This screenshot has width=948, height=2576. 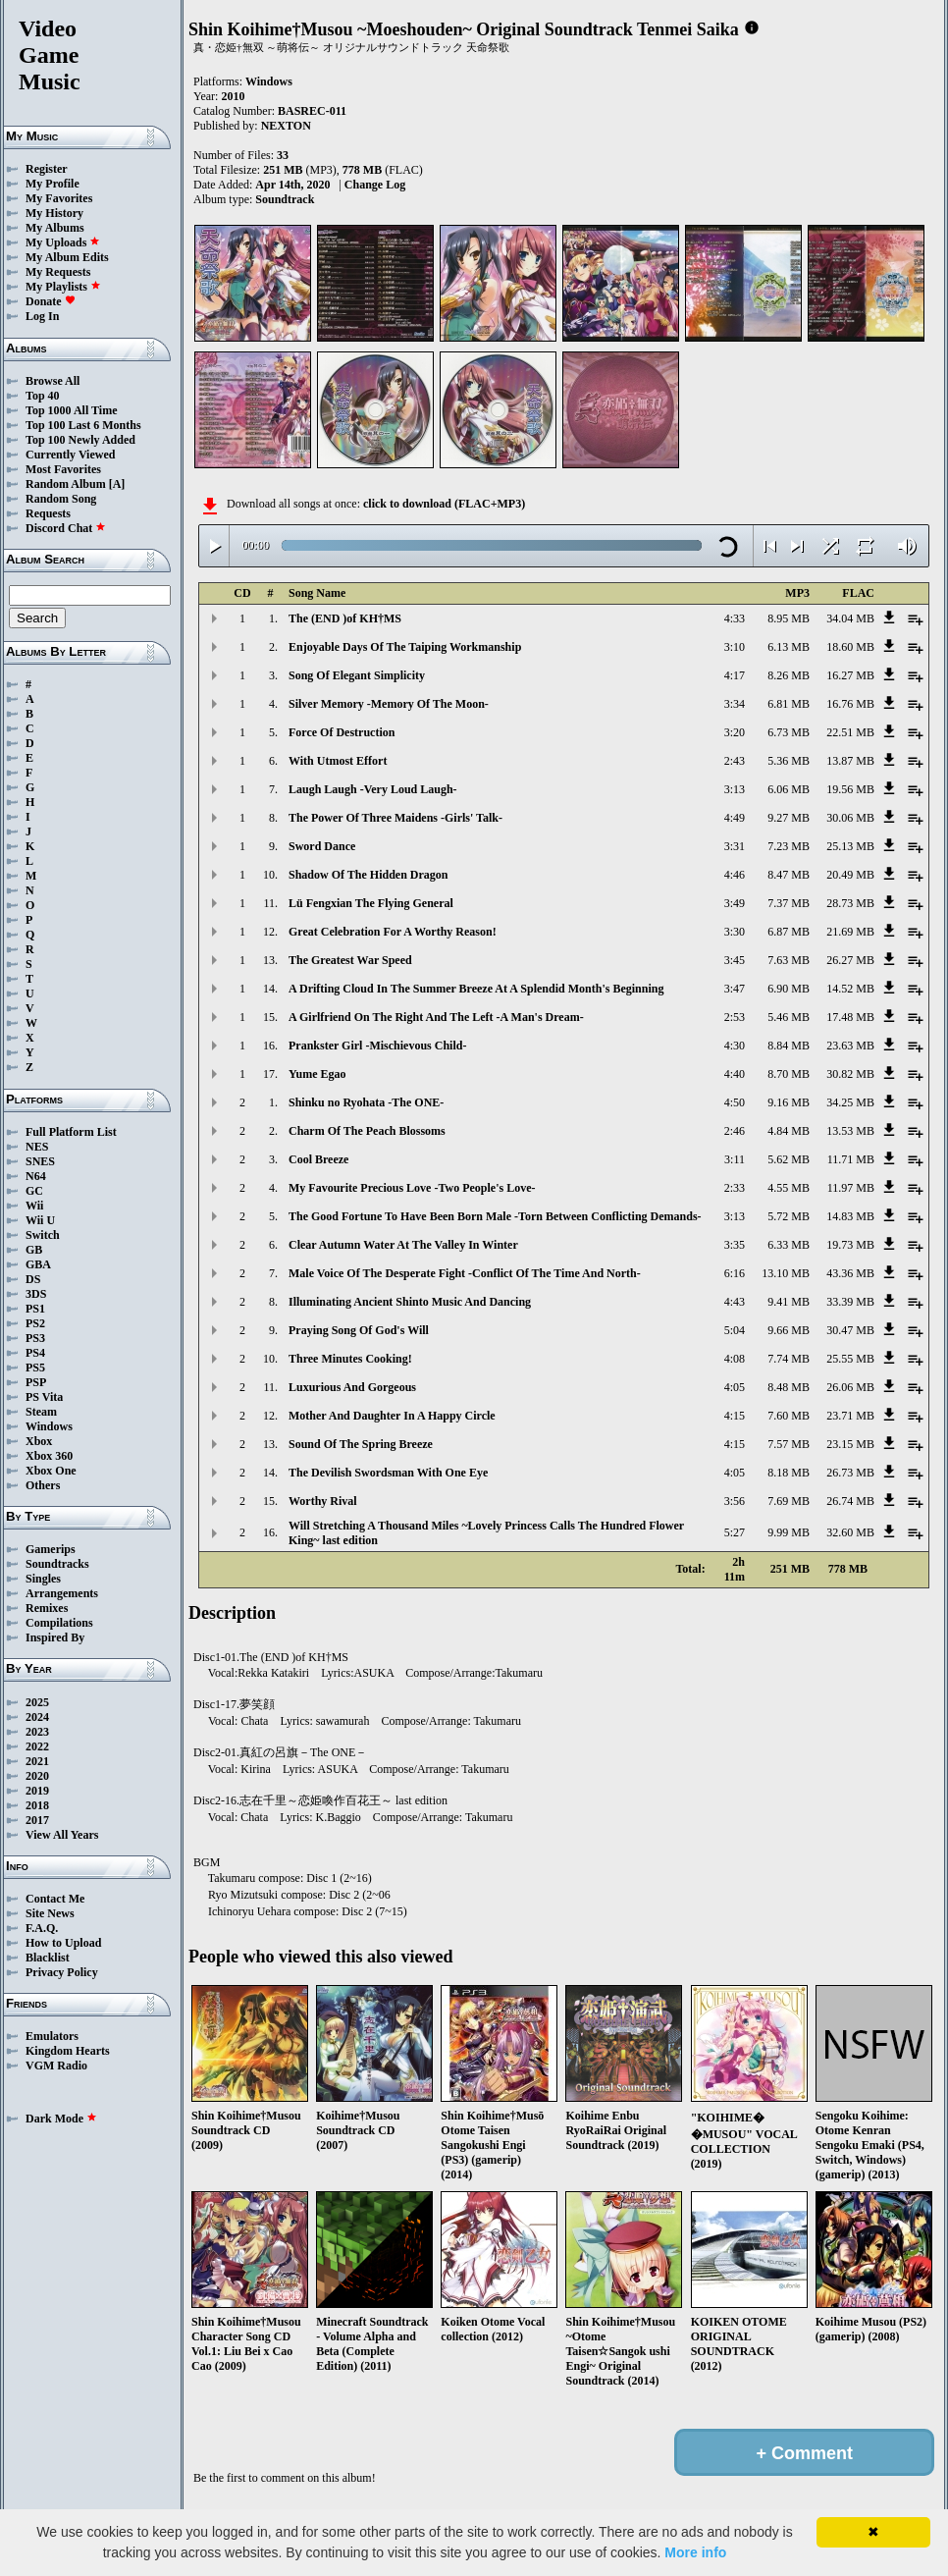 What do you see at coordinates (788, 818) in the screenshot?
I see `9.27 MB` at bounding box center [788, 818].